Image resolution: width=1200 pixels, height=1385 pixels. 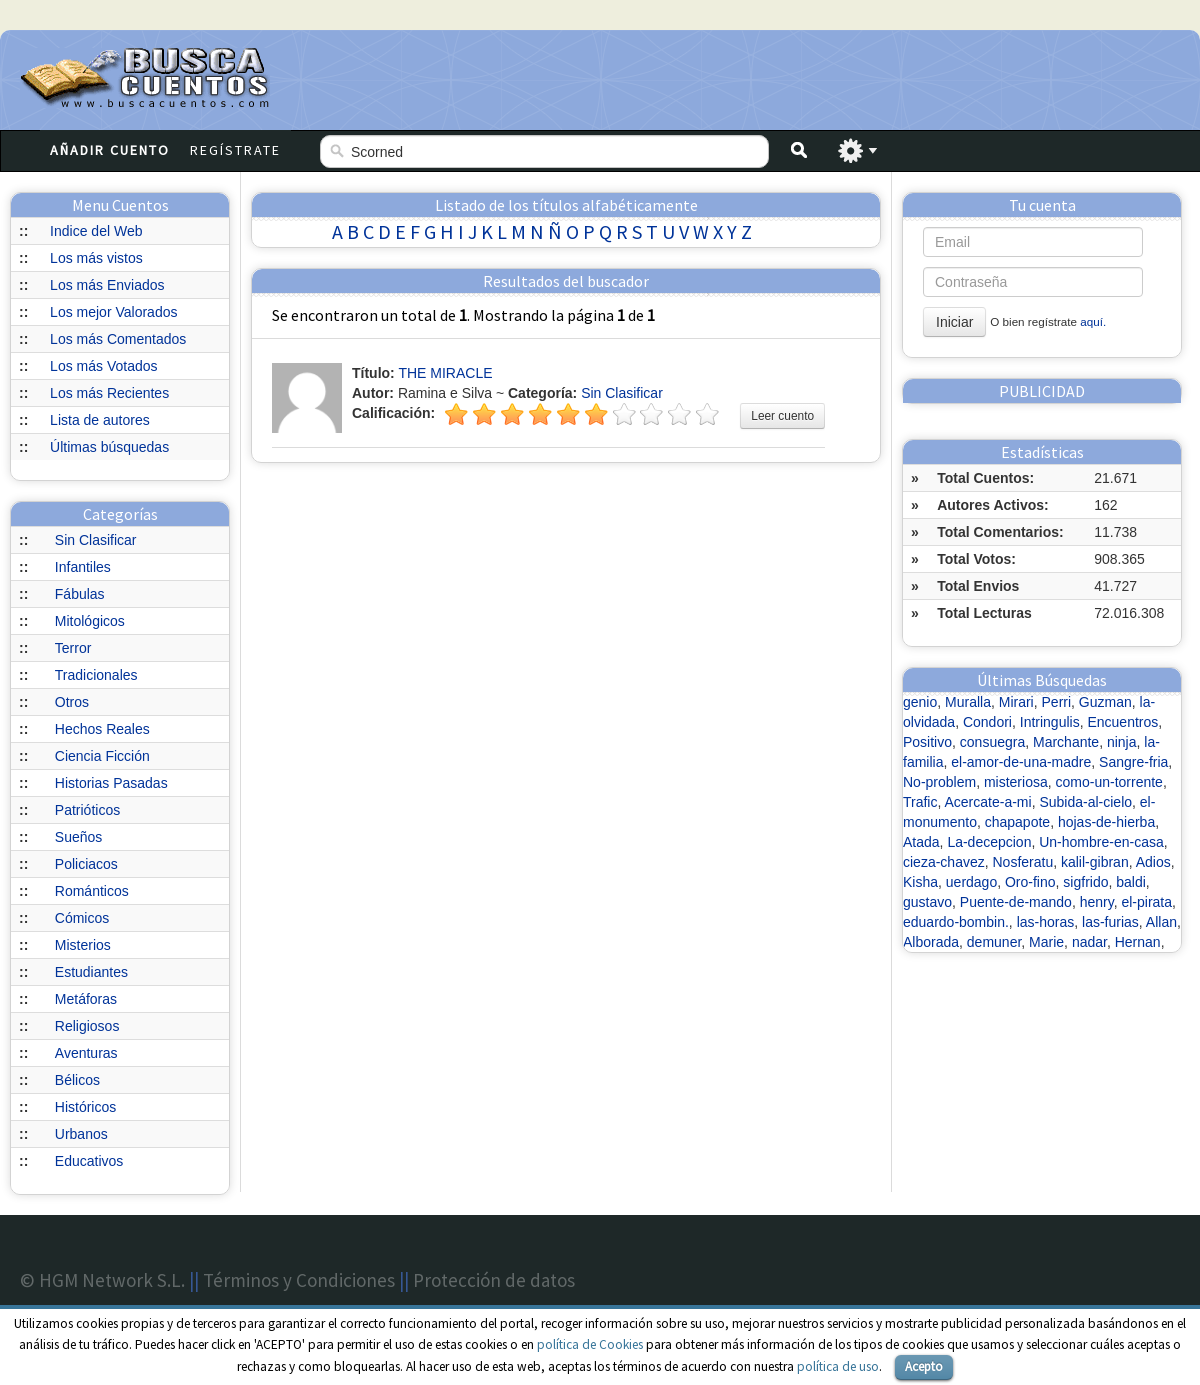 What do you see at coordinates (83, 567) in the screenshot?
I see `Infantiles` at bounding box center [83, 567].